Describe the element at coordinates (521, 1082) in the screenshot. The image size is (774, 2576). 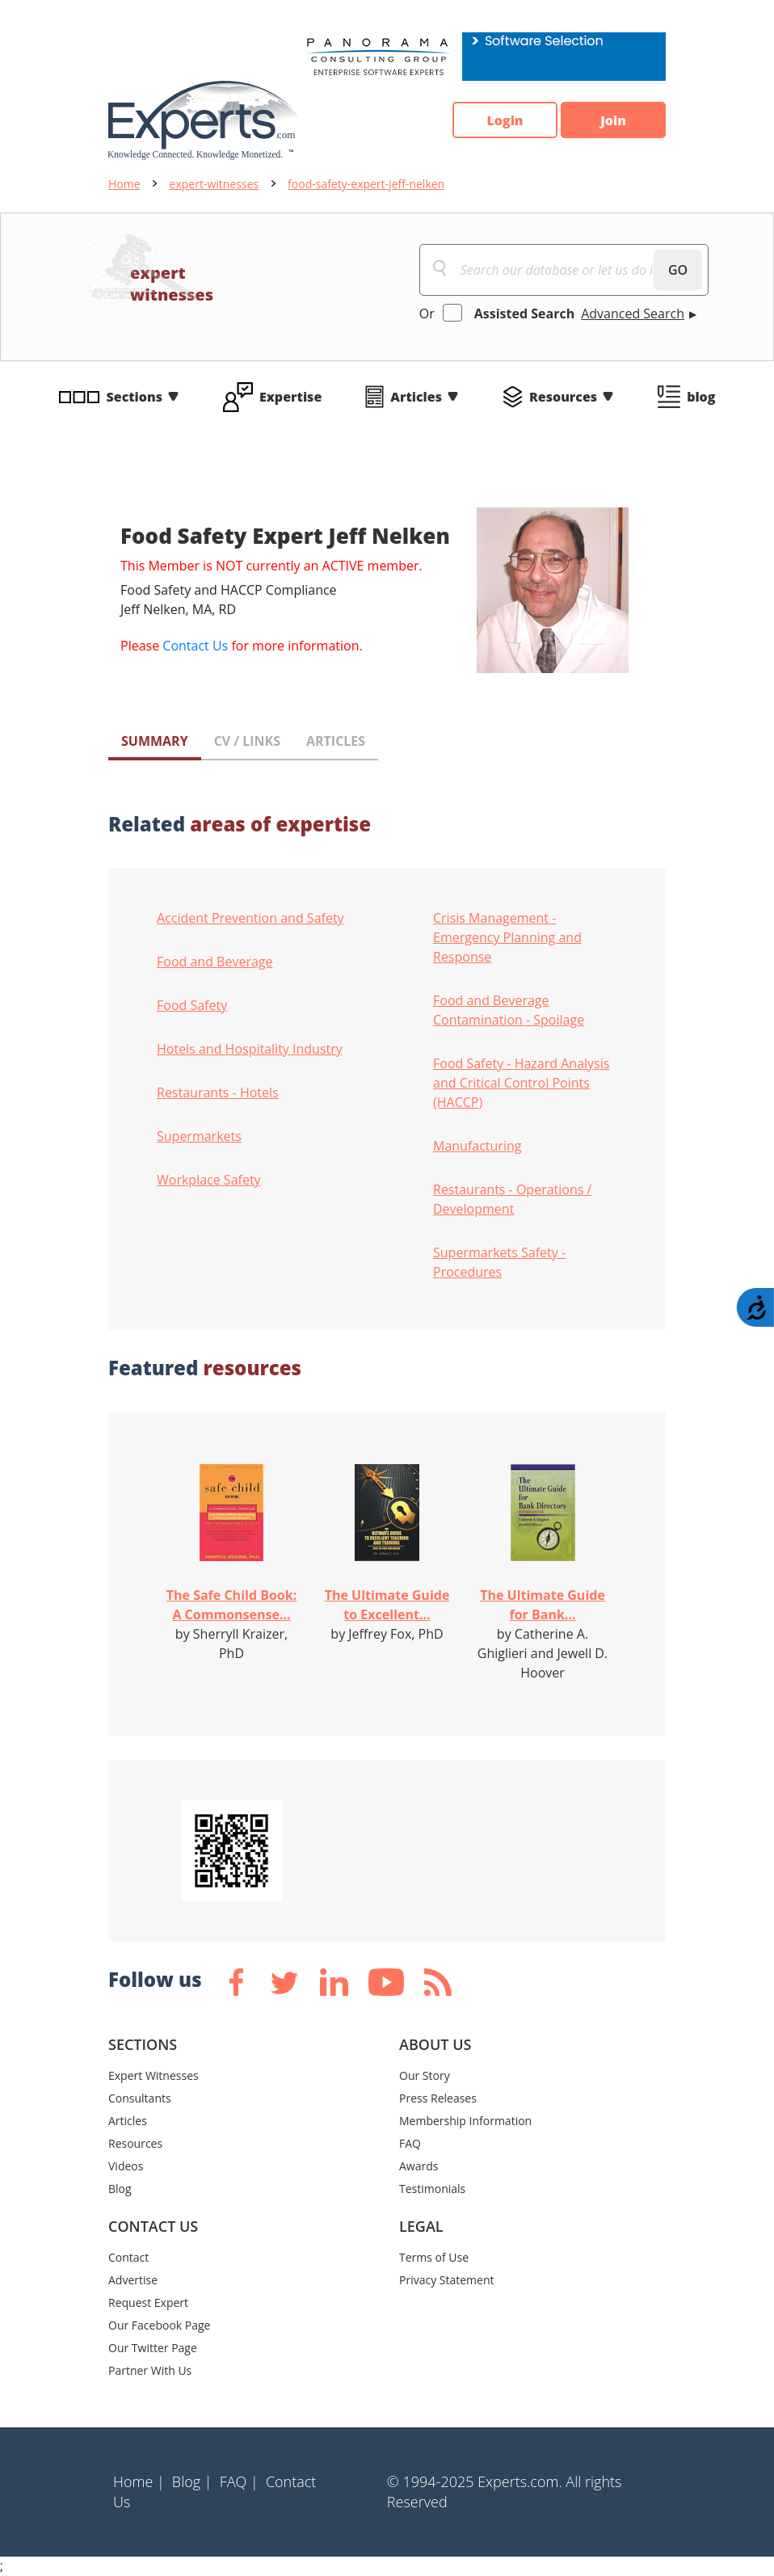
I see `Food Safety - Hazard Analysis and Critical Control Points (HACCP)` at that location.